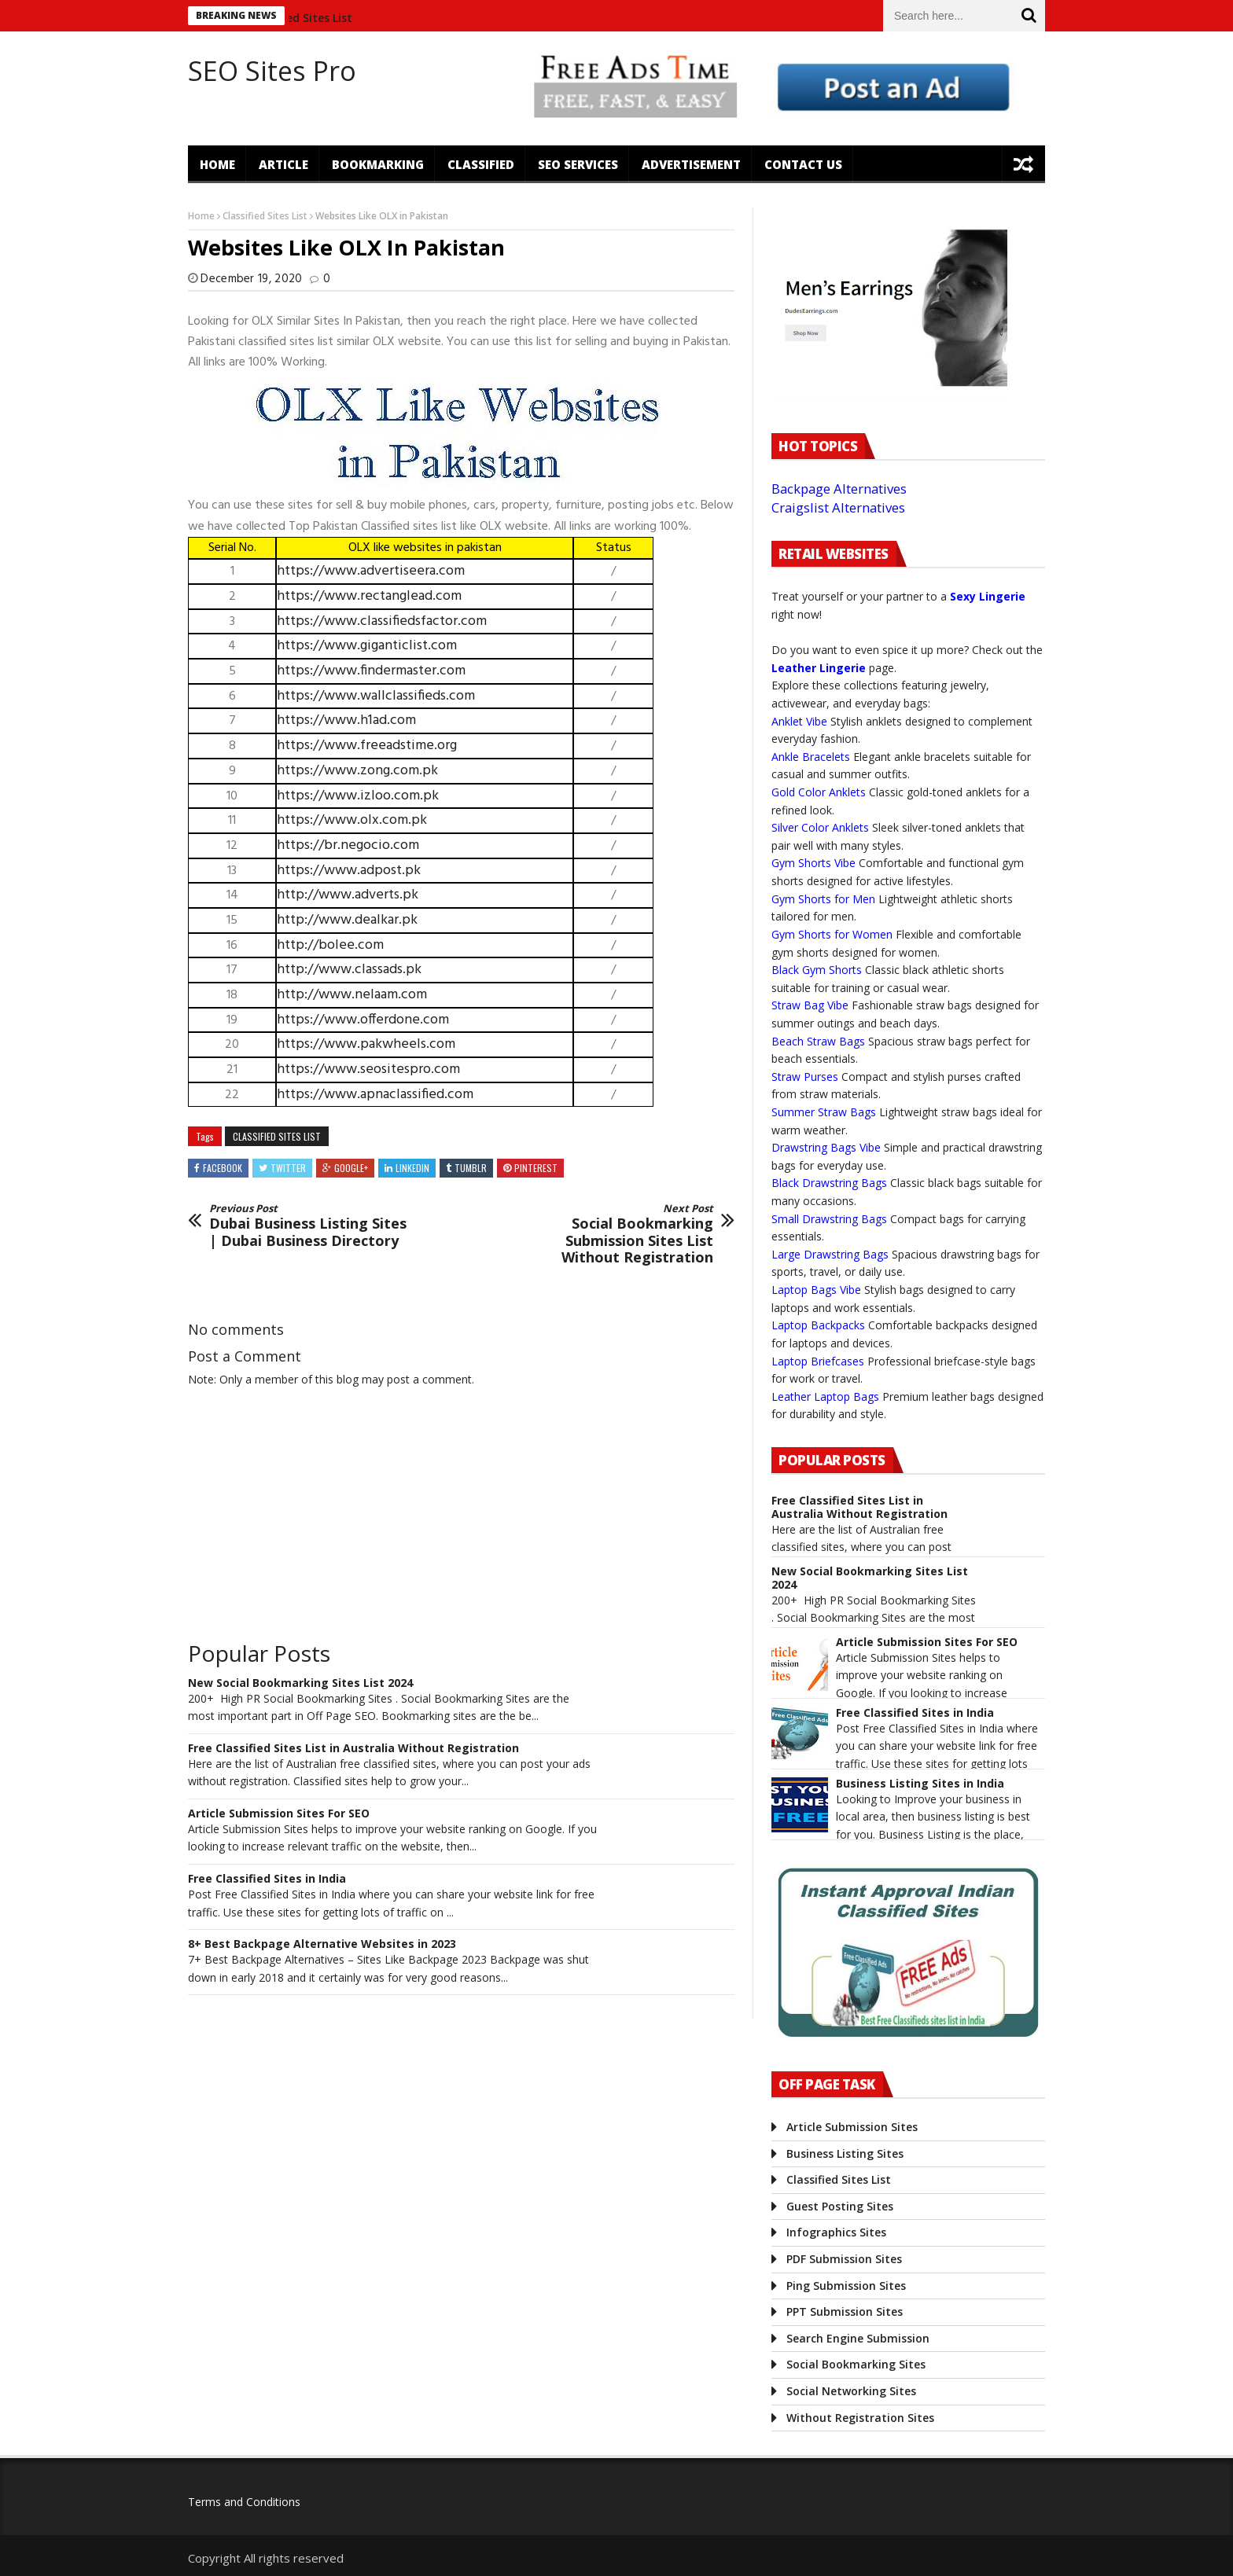 The height and width of the screenshot is (2576, 1233). I want to click on Free Classified Sites List in Australia Without Registration, so click(353, 1748).